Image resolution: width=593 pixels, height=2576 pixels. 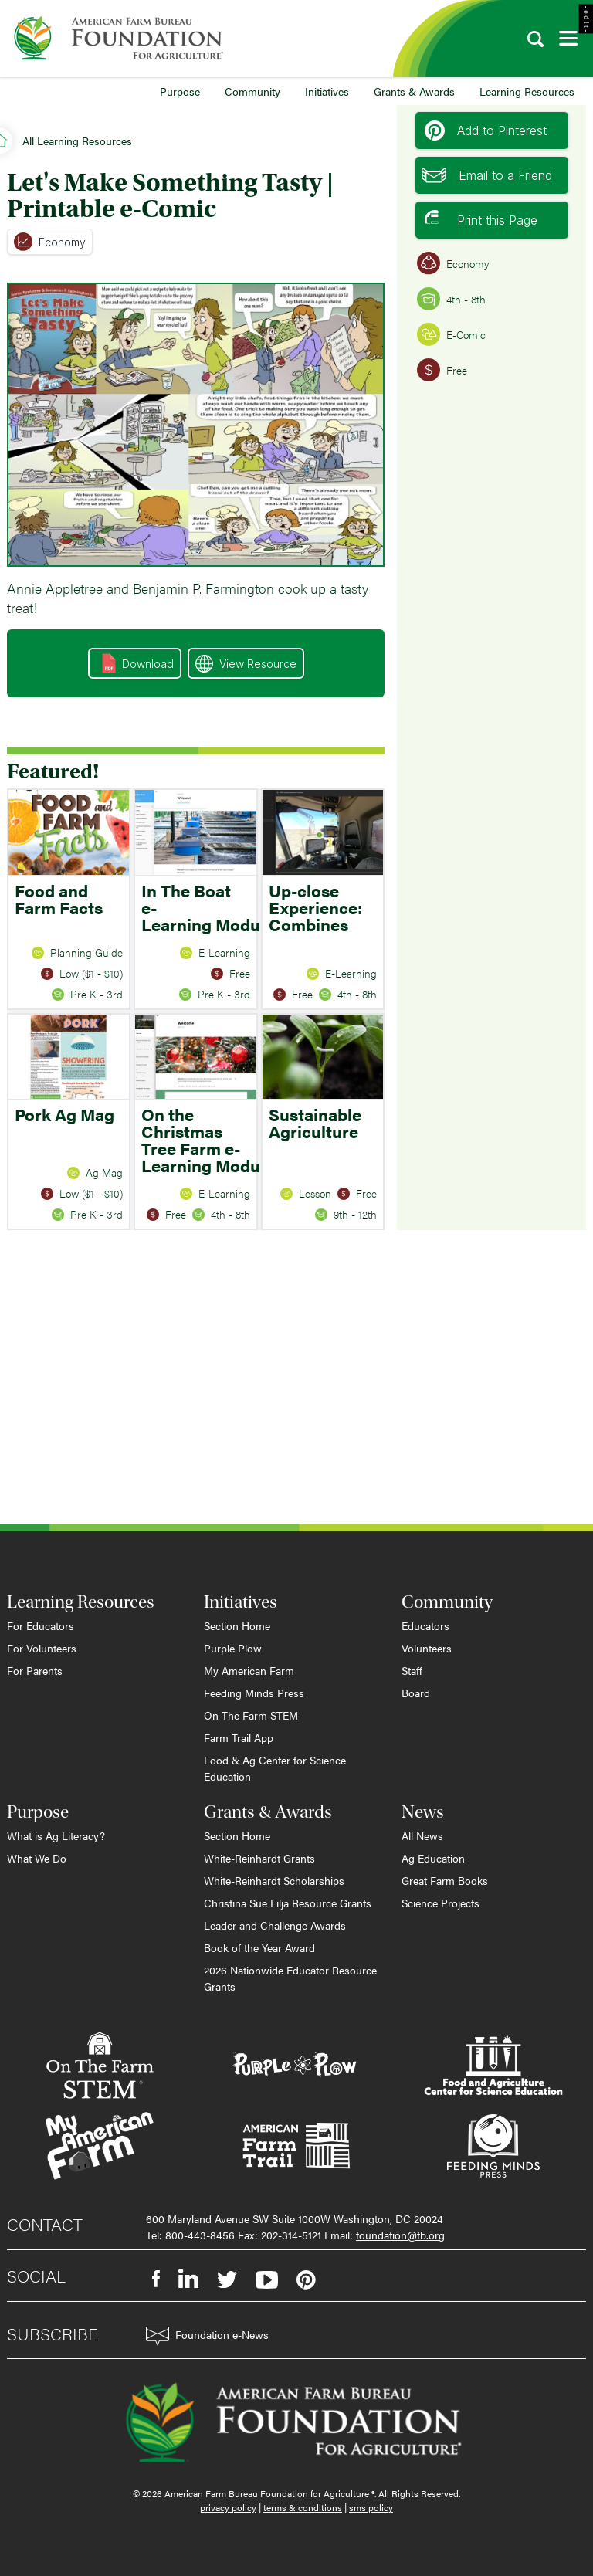 What do you see at coordinates (442, 369) in the screenshot?
I see `Free` at bounding box center [442, 369].